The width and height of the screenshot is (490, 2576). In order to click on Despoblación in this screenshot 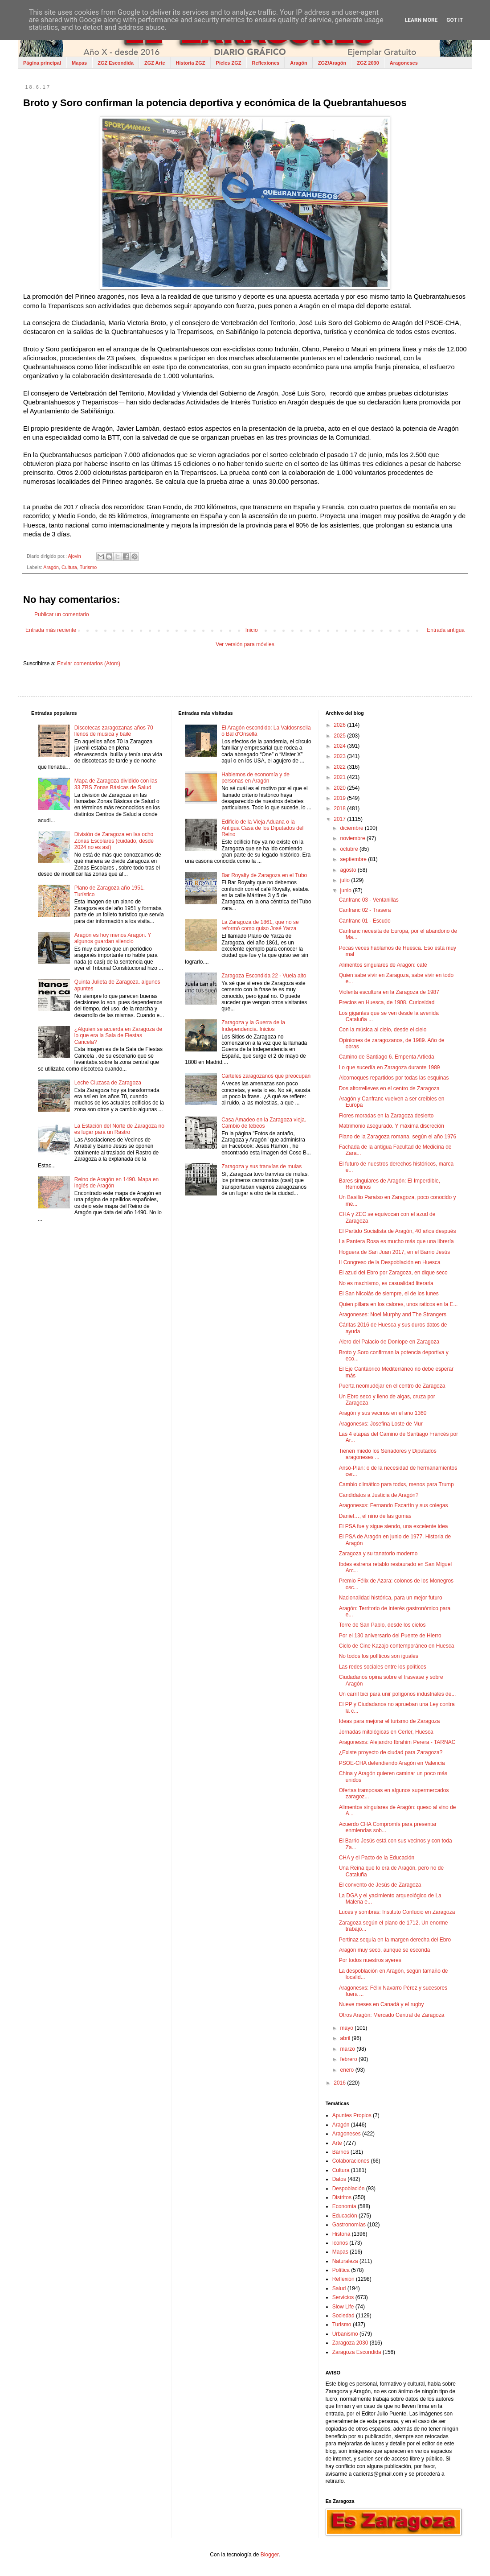, I will do `click(348, 2188)`.